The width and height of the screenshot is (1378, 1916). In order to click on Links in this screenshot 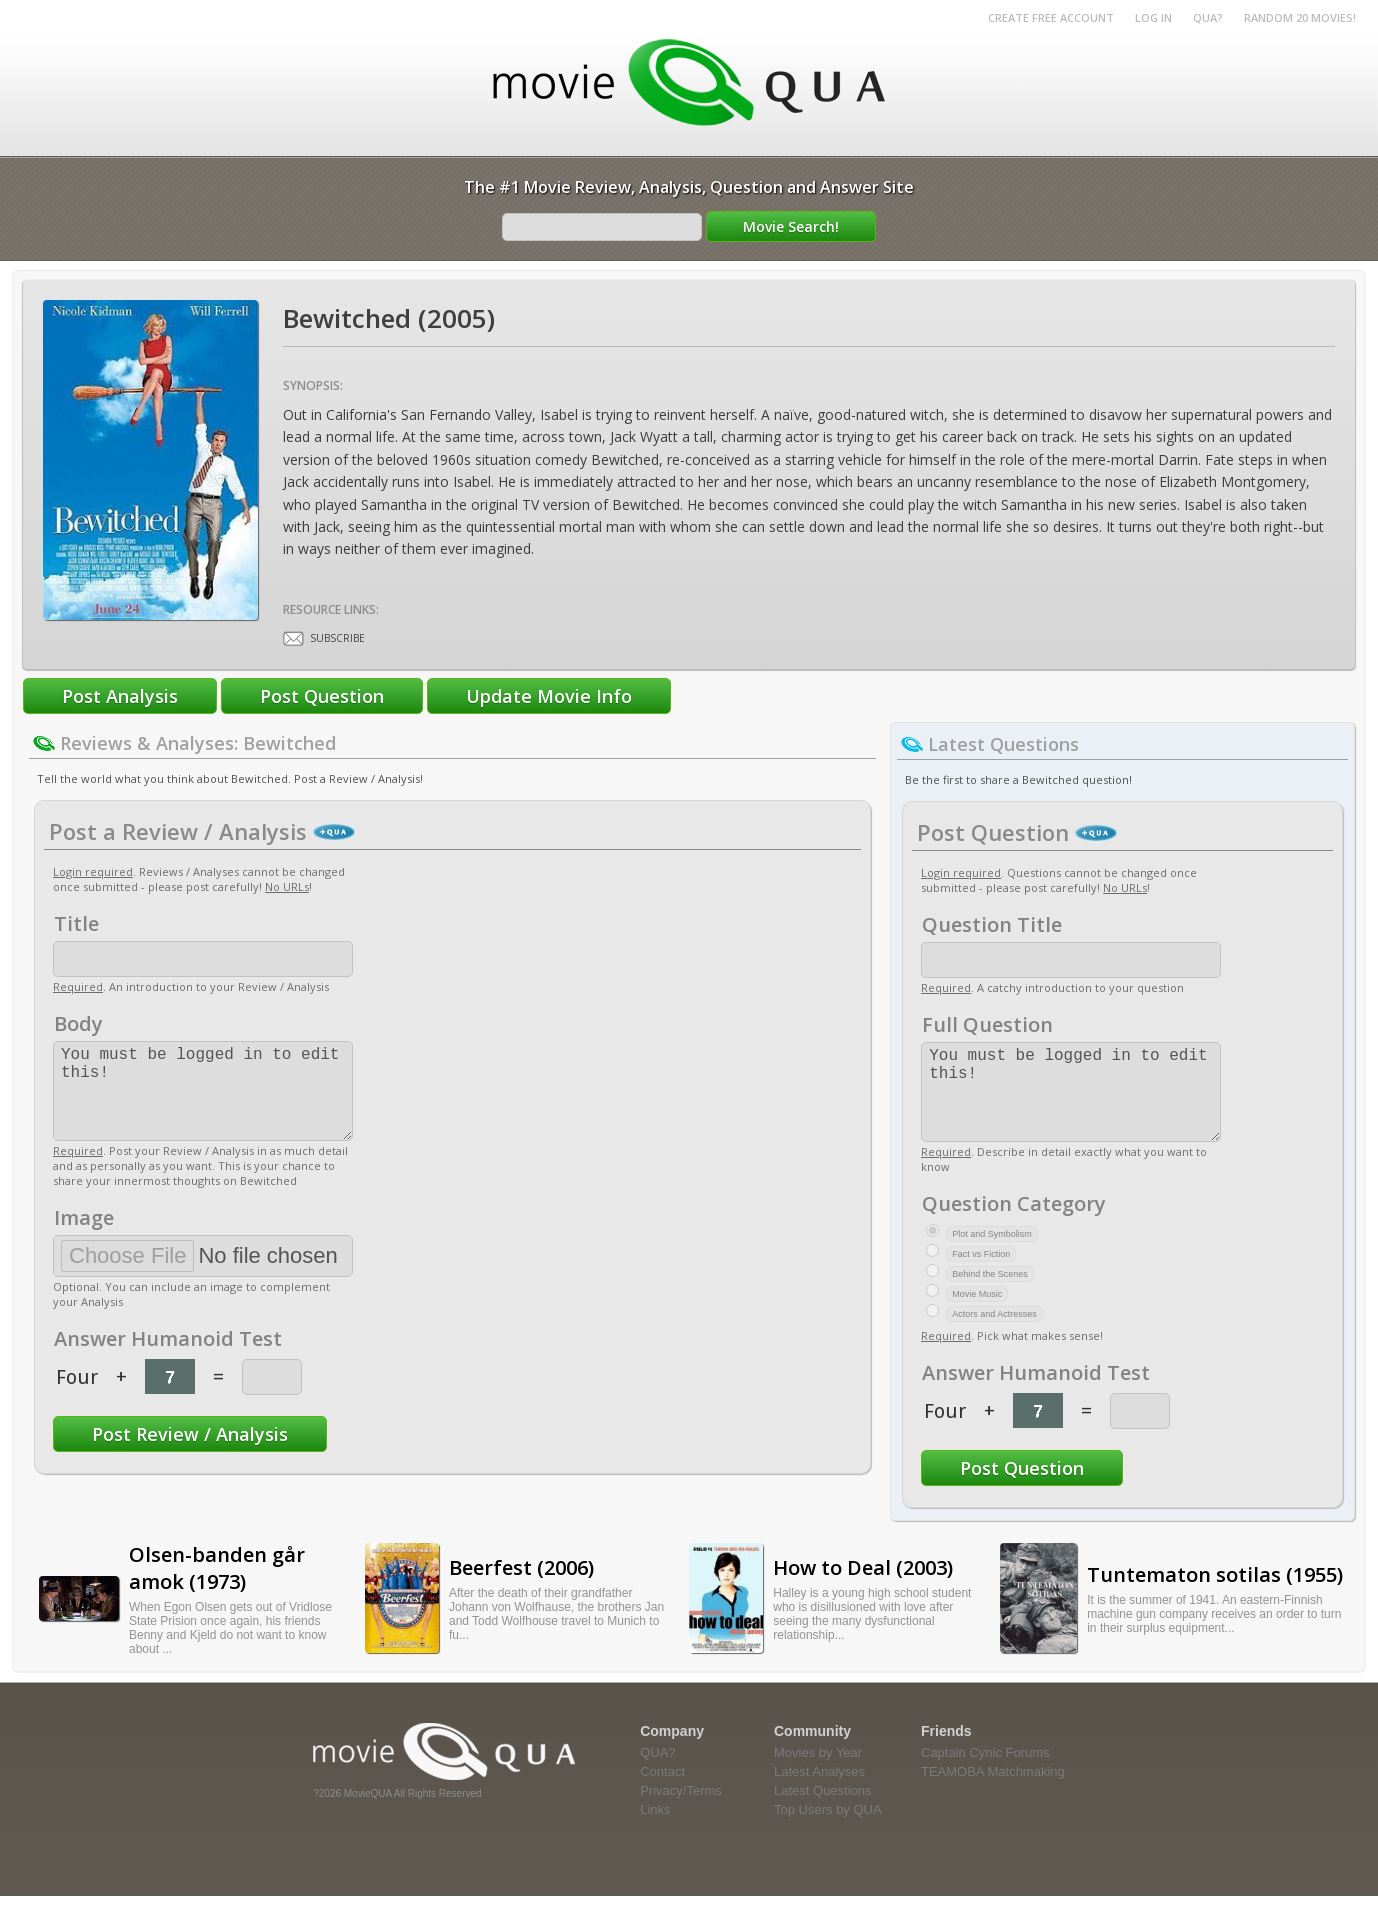, I will do `click(655, 1829)`.